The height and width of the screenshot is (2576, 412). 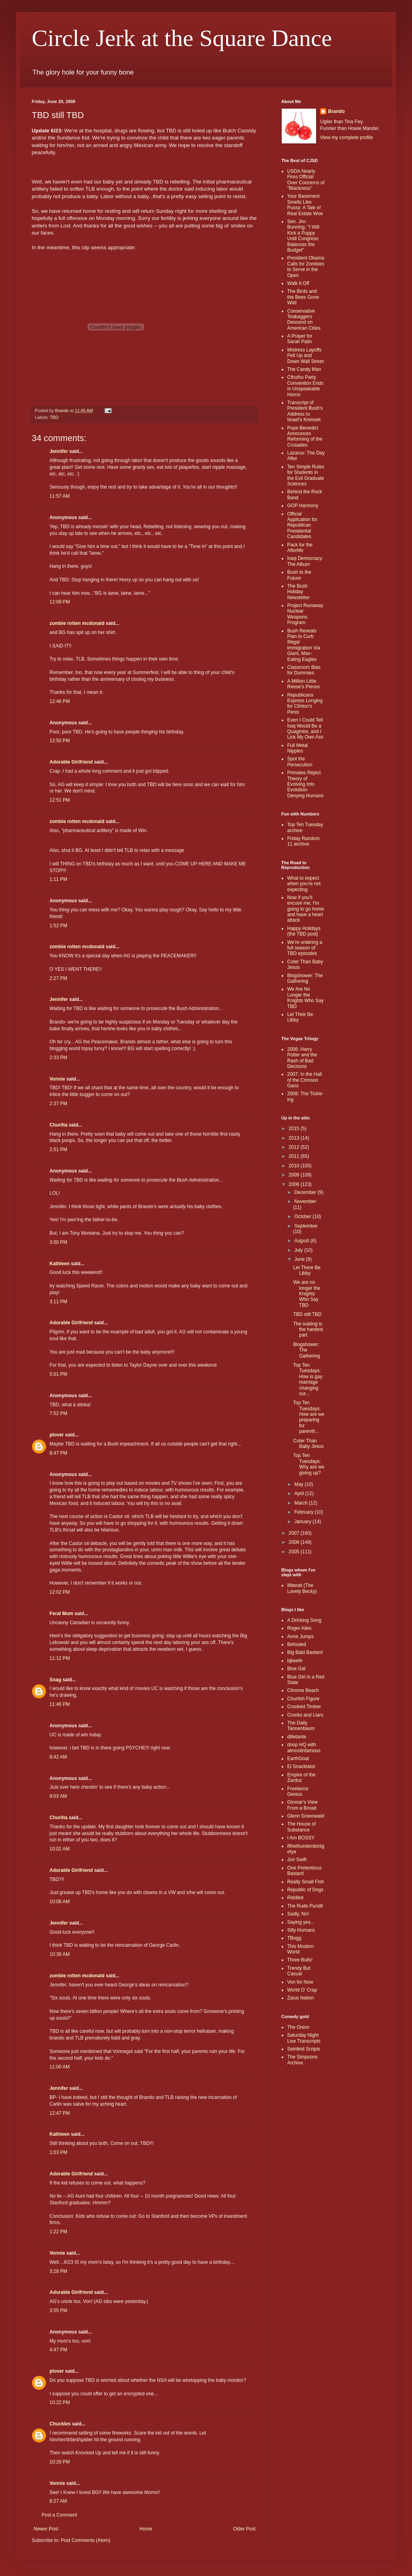 I want to click on 10:02 AM, so click(x=60, y=1849).